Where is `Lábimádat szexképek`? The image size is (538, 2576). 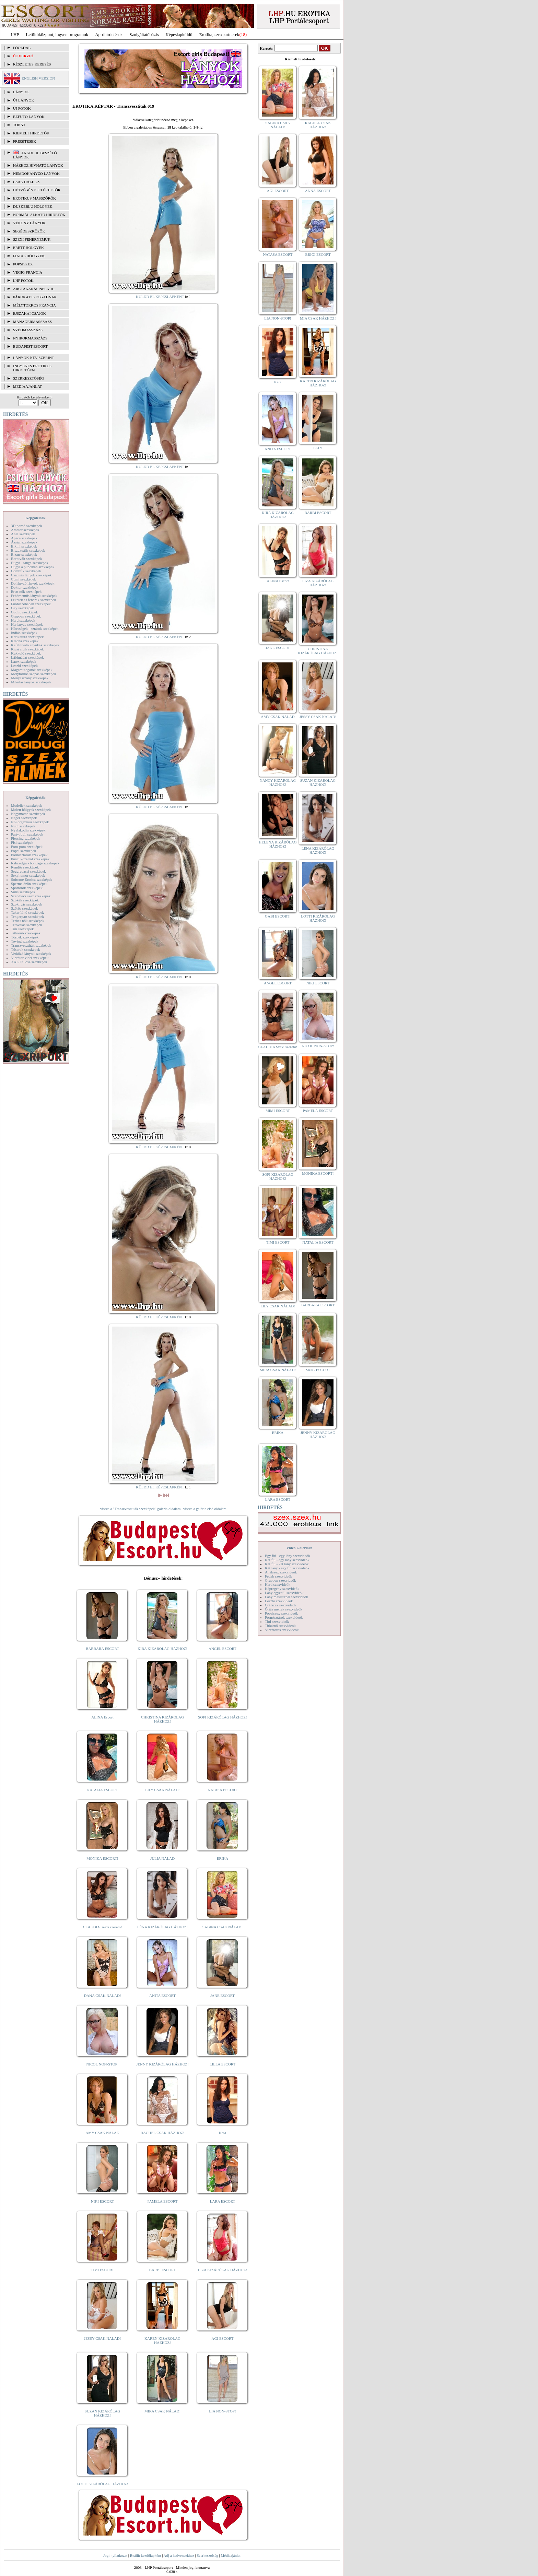 Lábimádat szexképek is located at coordinates (27, 657).